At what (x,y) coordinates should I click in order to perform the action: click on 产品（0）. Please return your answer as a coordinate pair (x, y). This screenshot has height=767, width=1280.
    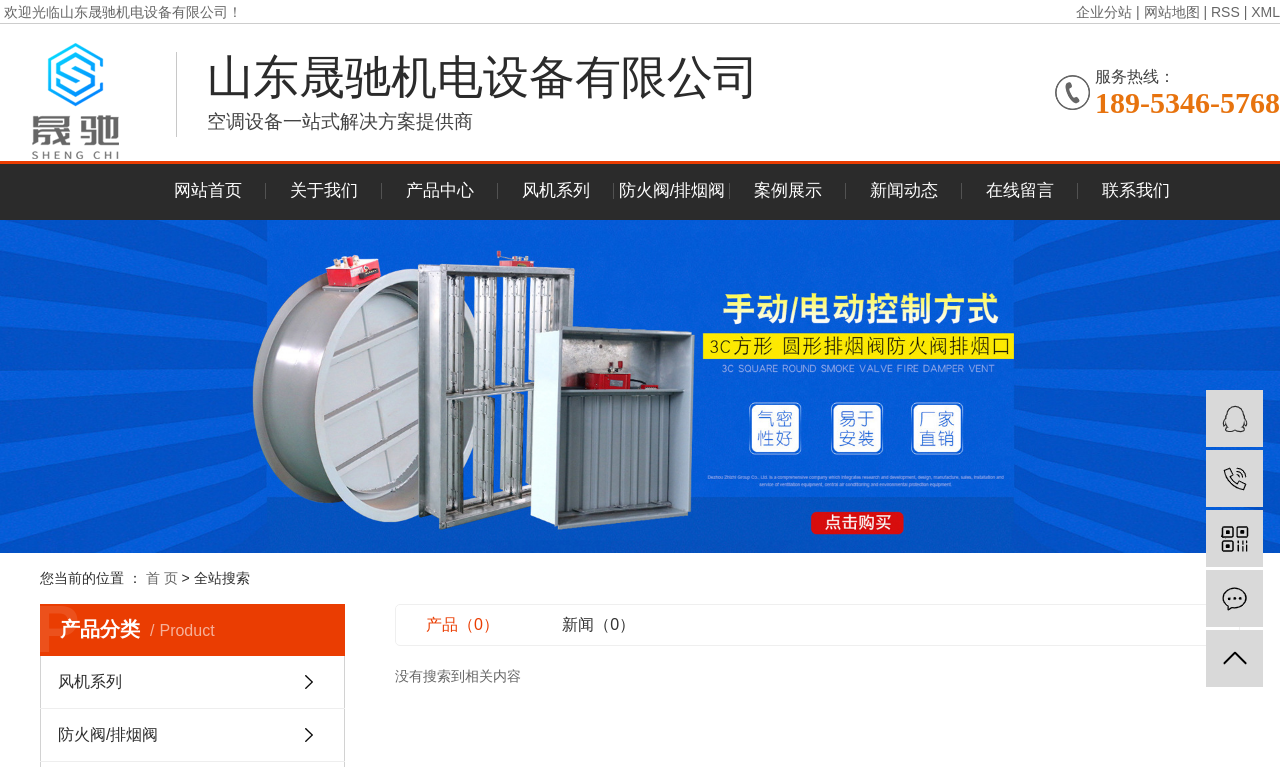
    Looking at the image, I should click on (462, 624).